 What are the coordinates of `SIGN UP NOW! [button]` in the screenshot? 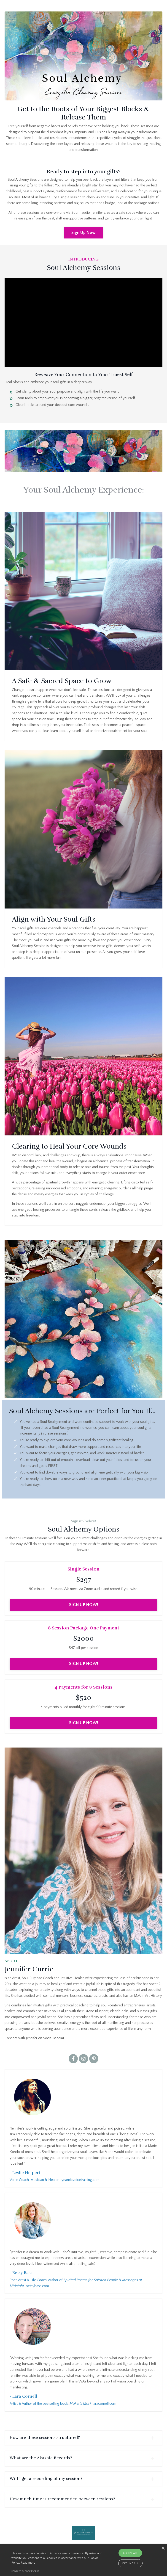 It's located at (83, 1605).